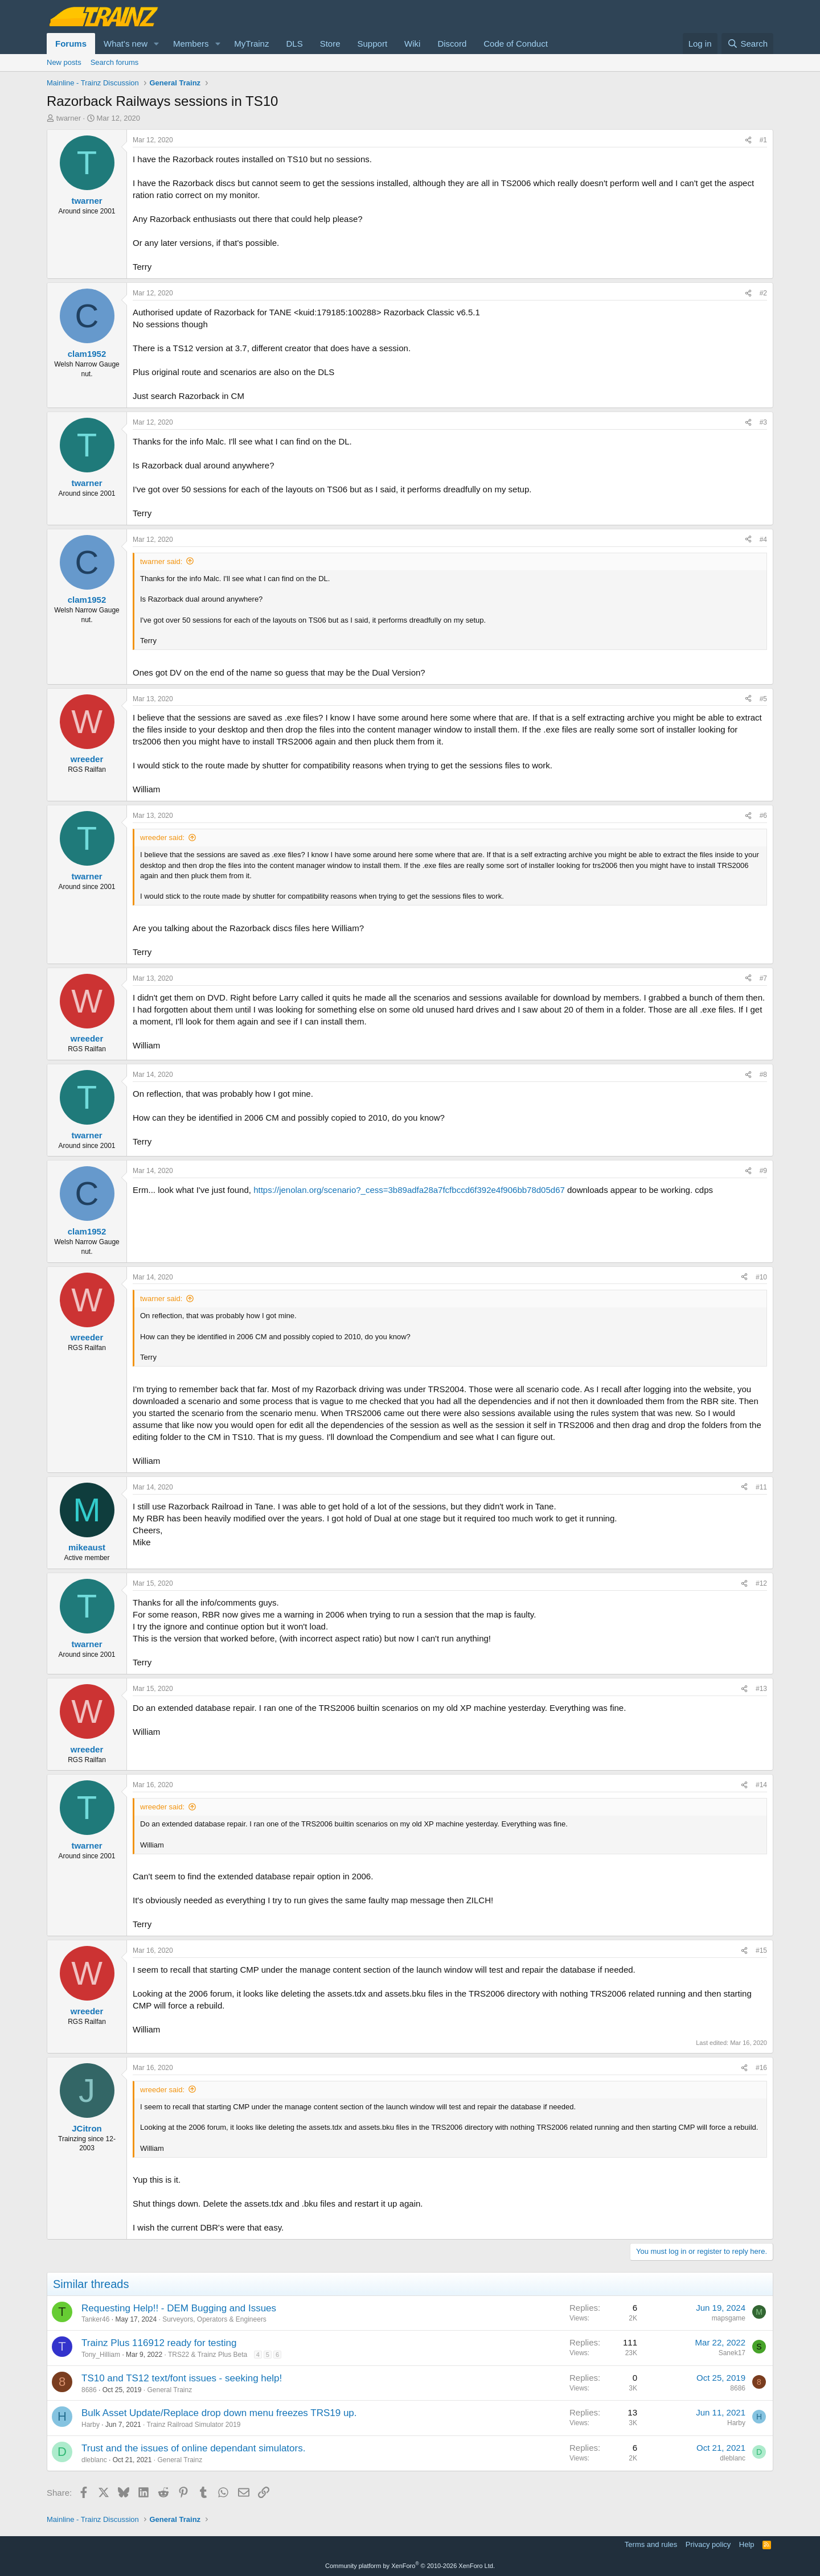 The height and width of the screenshot is (2576, 820). Describe the element at coordinates (219, 2413) in the screenshot. I see `Bulk Asset Update/Replace drop down menu freezes TRS19 up.` at that location.